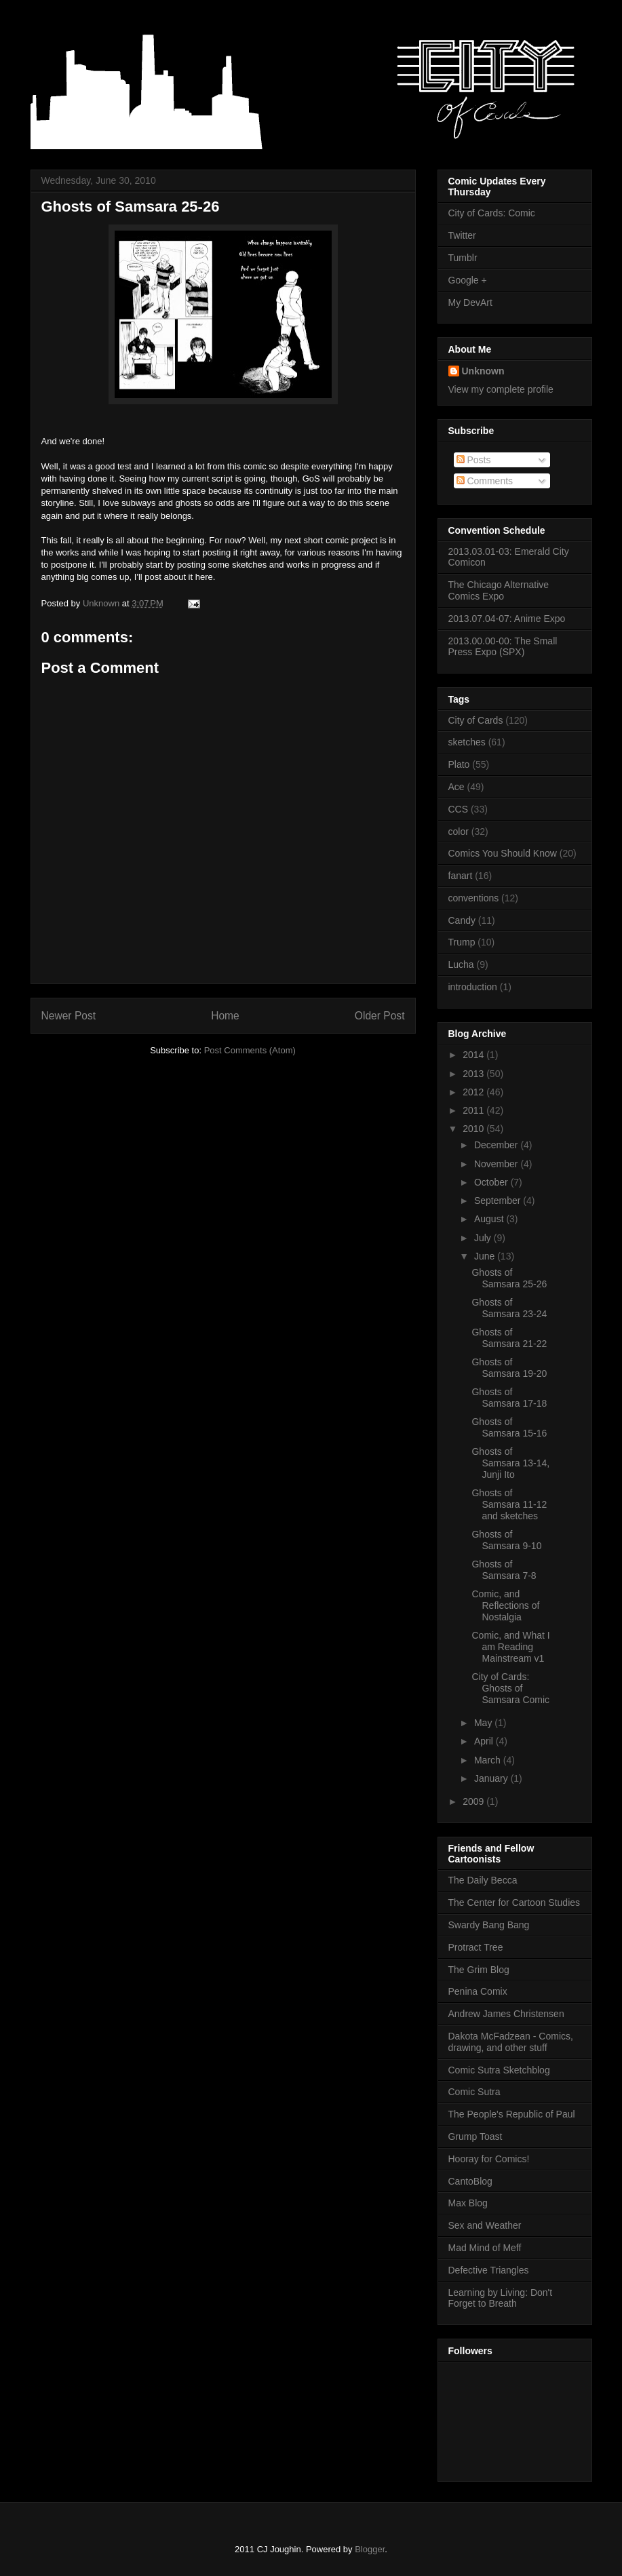 Image resolution: width=622 pixels, height=2576 pixels. What do you see at coordinates (509, 1338) in the screenshot?
I see `Ghosts of Samsara 21-22` at bounding box center [509, 1338].